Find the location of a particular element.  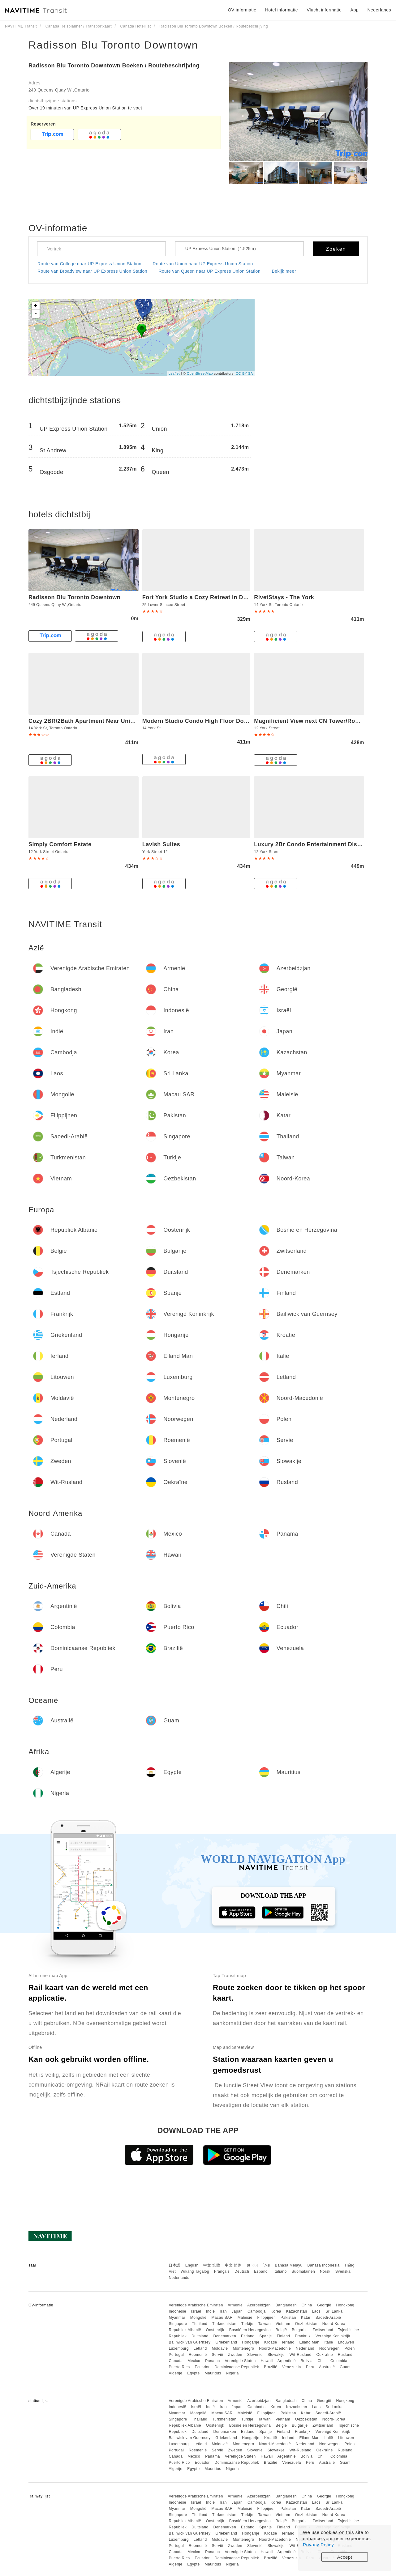

Dominicaanse Republiek is located at coordinates (236, 2367).